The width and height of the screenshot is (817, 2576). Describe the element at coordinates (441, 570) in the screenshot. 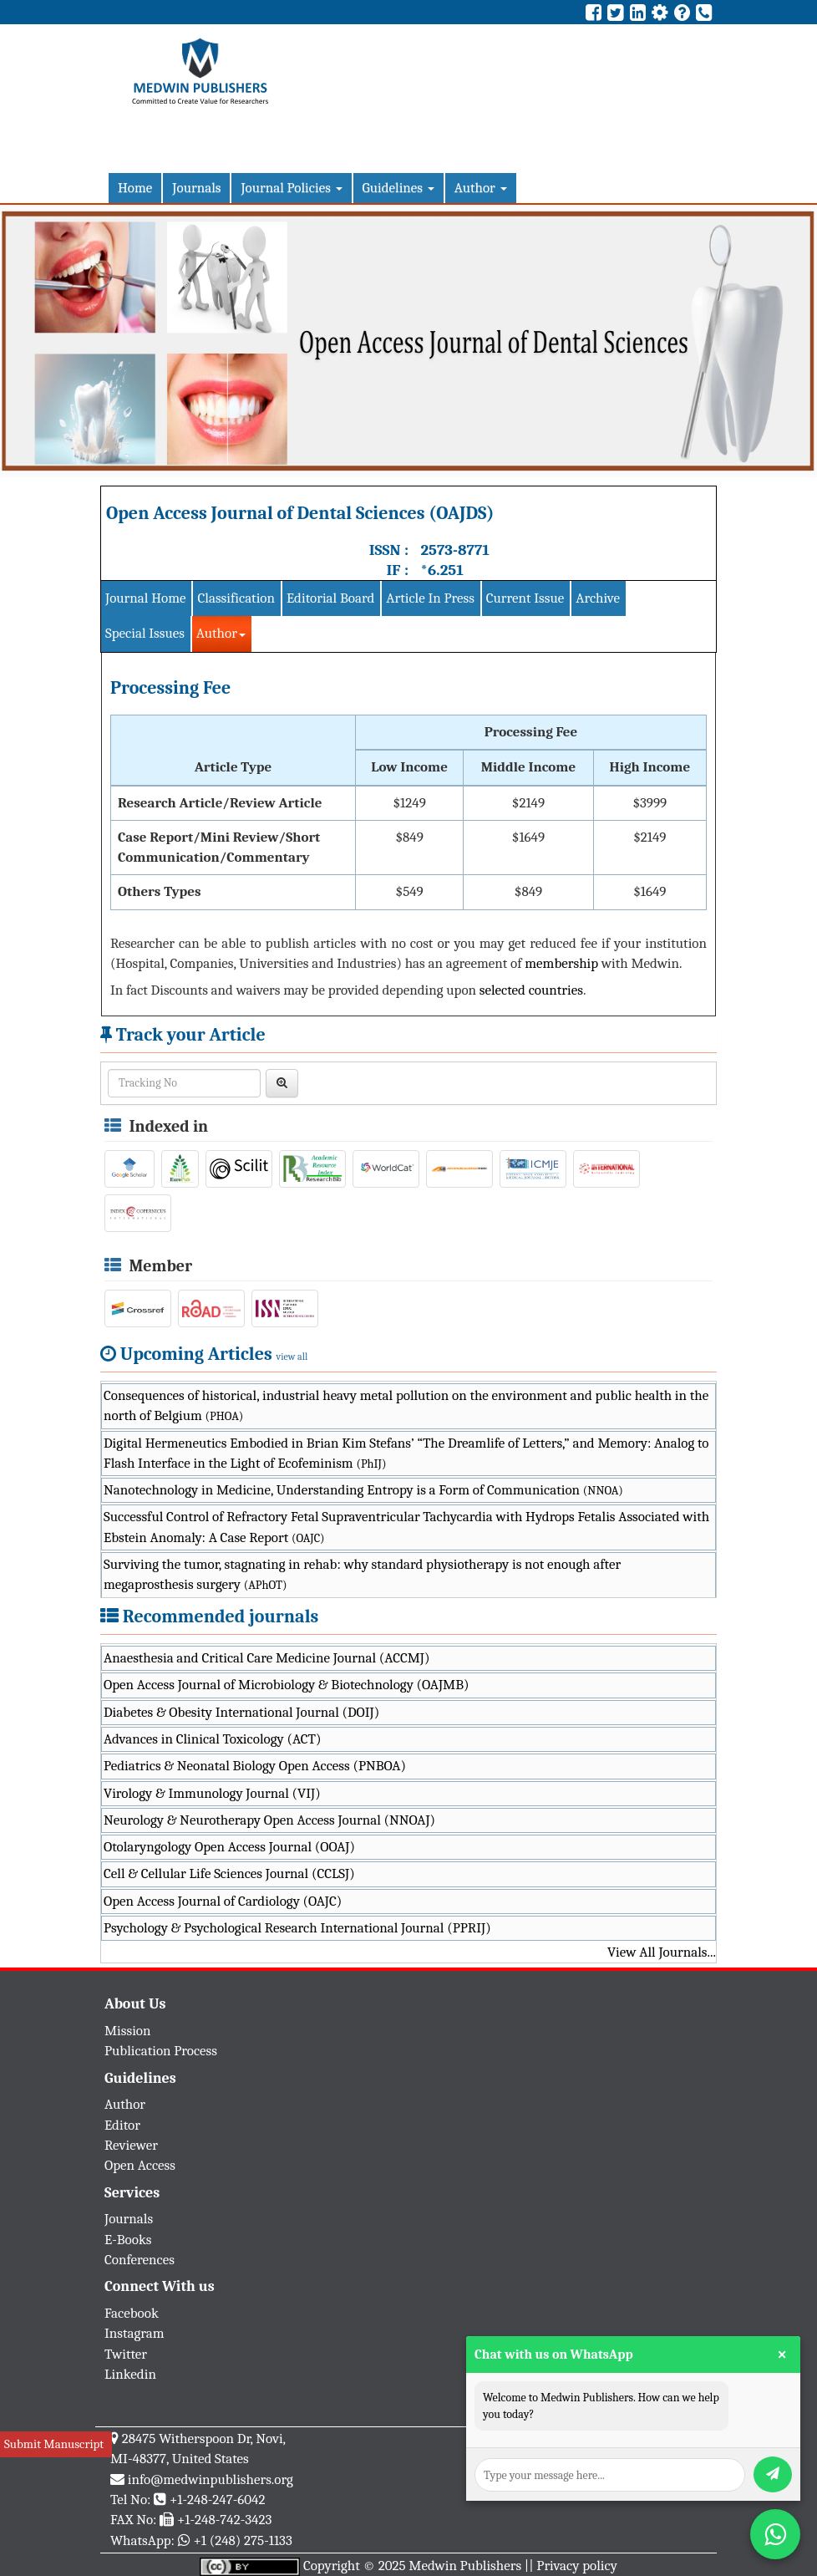

I see `*6.251` at that location.